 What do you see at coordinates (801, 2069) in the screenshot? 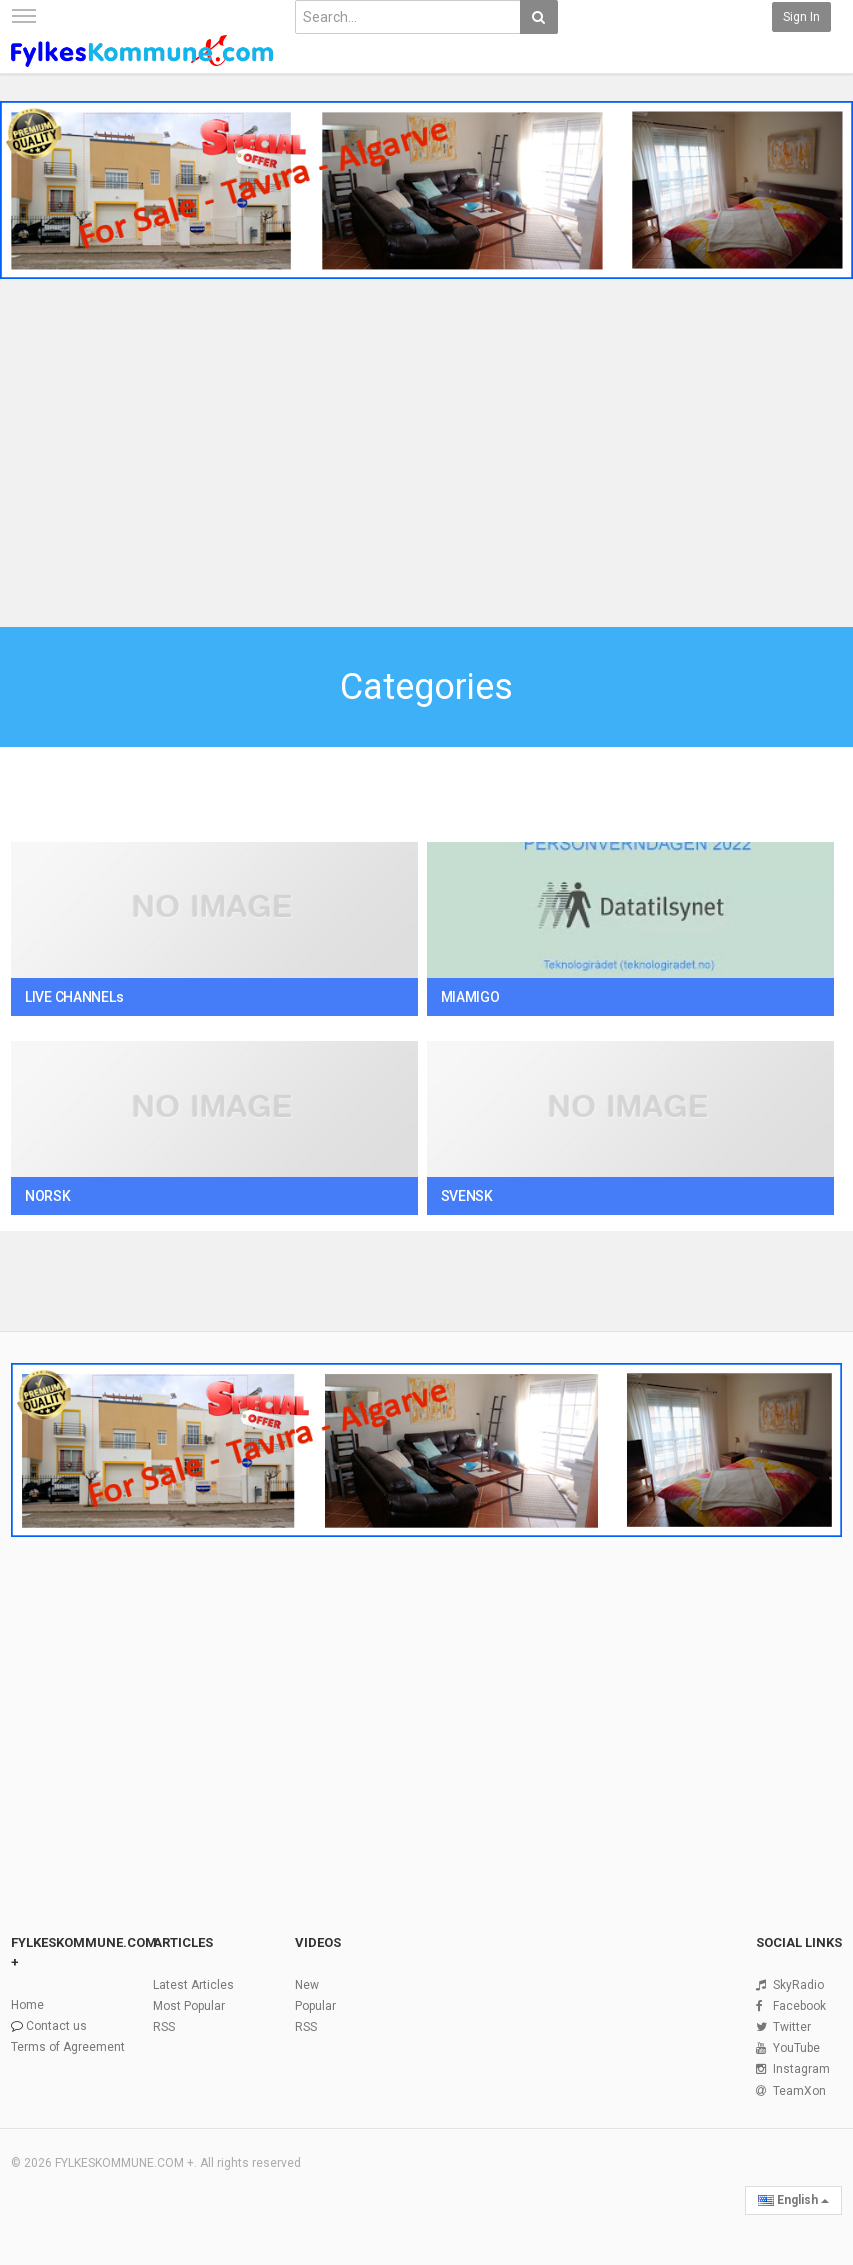
I see `Instagram` at bounding box center [801, 2069].